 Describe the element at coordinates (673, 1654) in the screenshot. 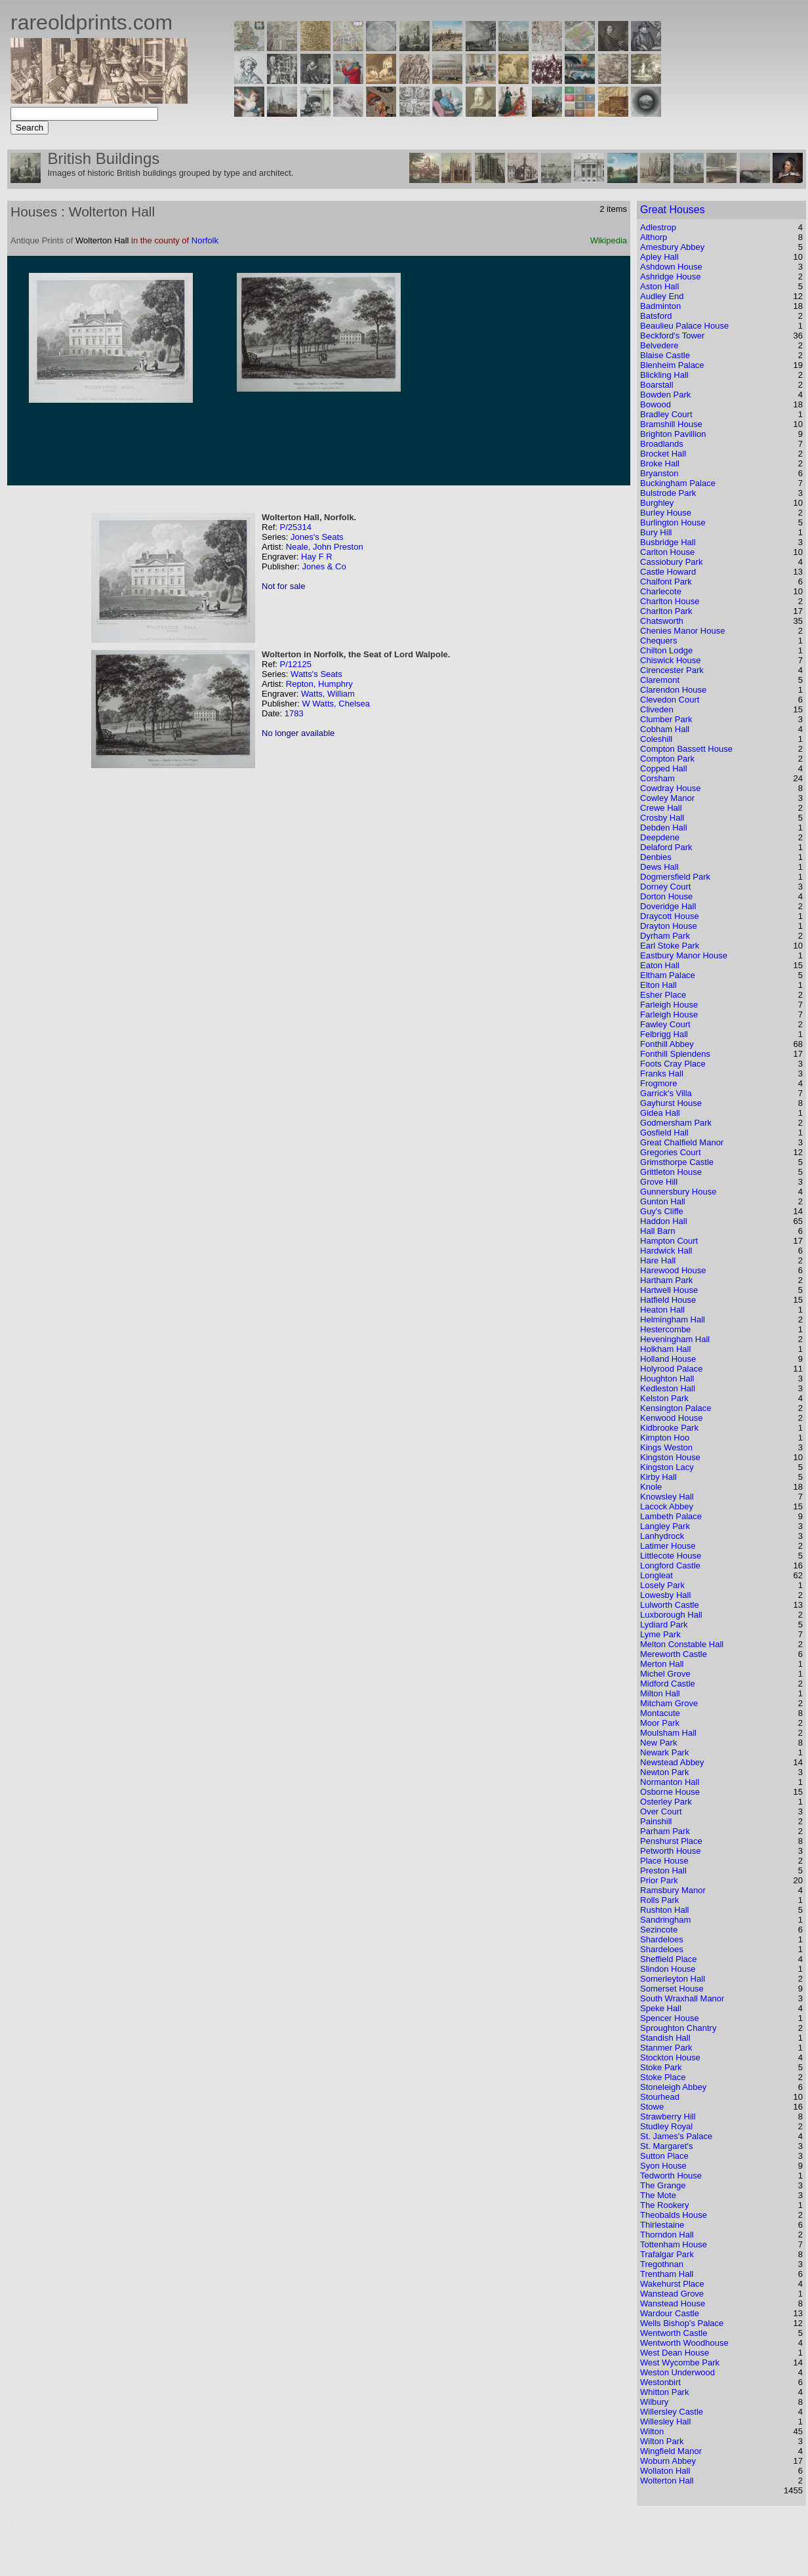

I see `Mereworth Castle` at that location.